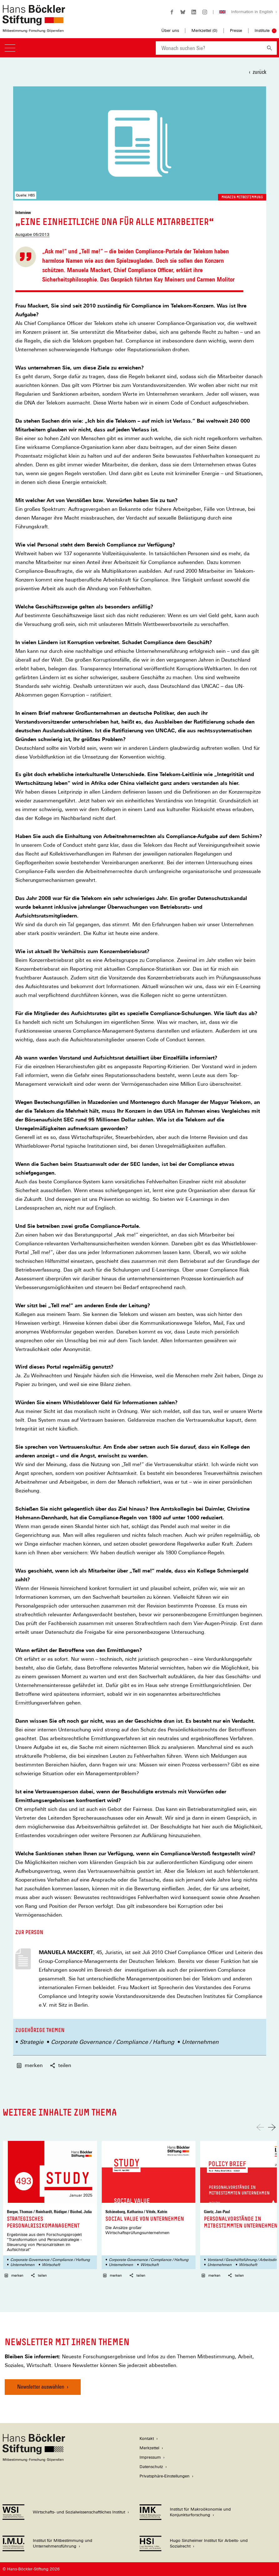  What do you see at coordinates (269, 48) in the screenshot?
I see `[Suchen]` at bounding box center [269, 48].